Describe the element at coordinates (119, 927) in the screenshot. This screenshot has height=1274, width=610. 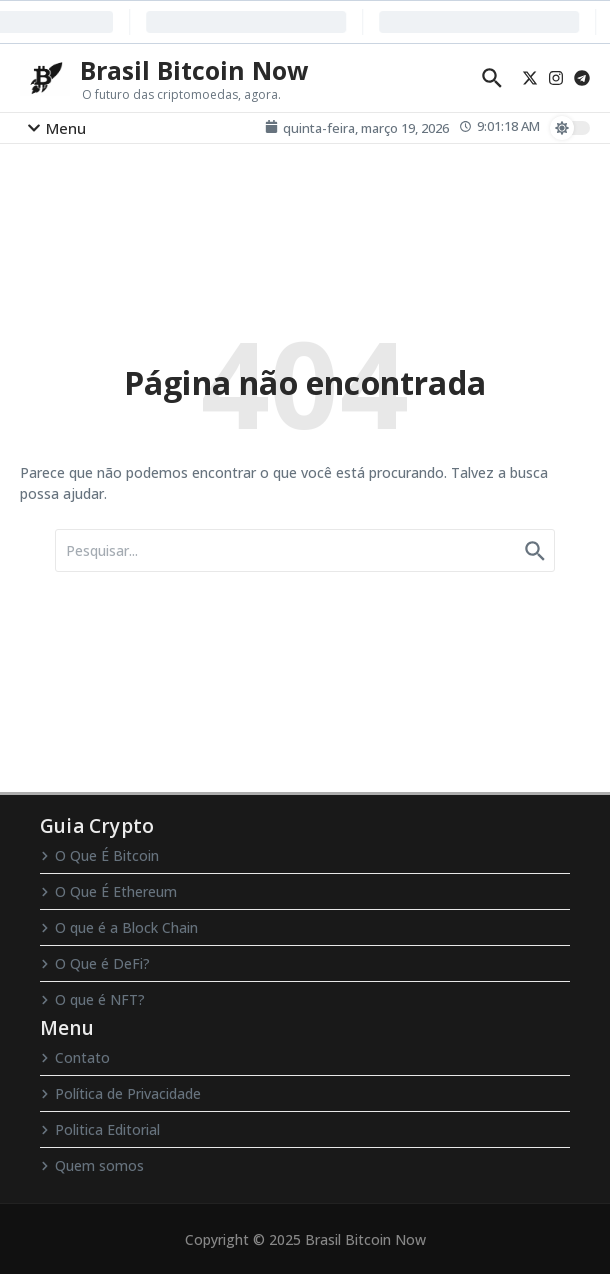
I see `O que é a Block Chain` at that location.